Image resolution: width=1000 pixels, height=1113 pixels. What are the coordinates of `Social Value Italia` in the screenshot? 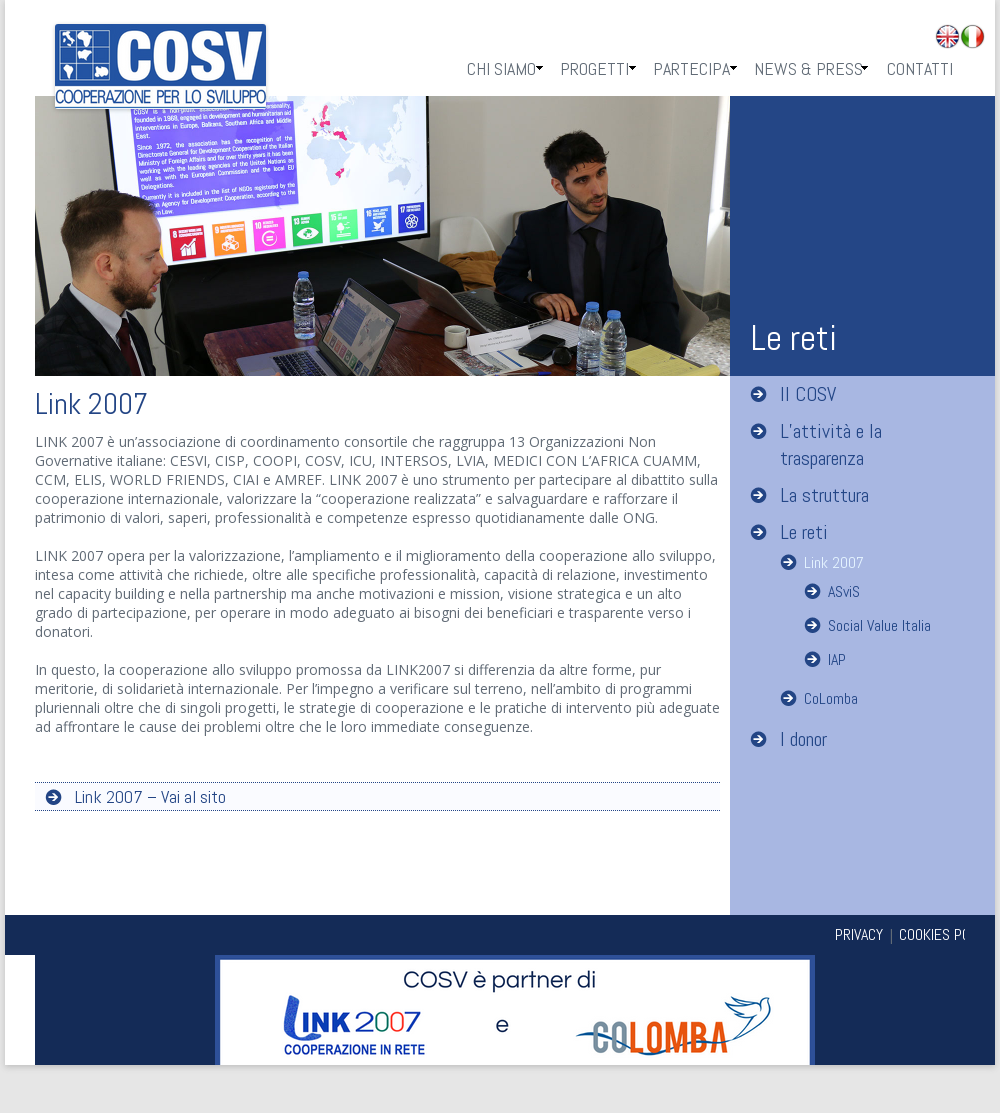 It's located at (879, 625).